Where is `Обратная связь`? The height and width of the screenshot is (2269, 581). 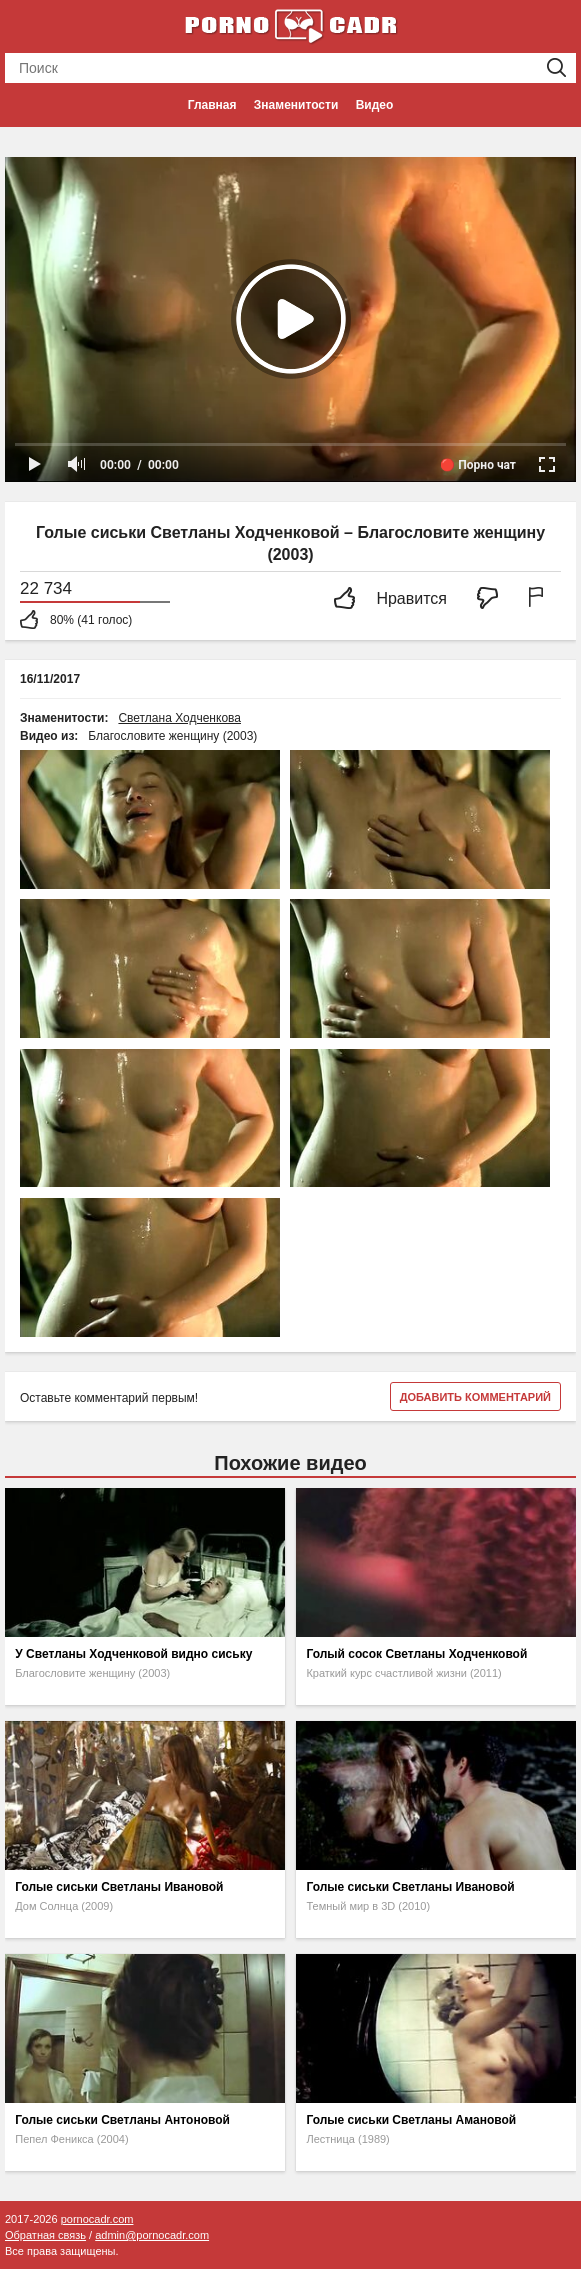 Обратная связь is located at coordinates (45, 2235).